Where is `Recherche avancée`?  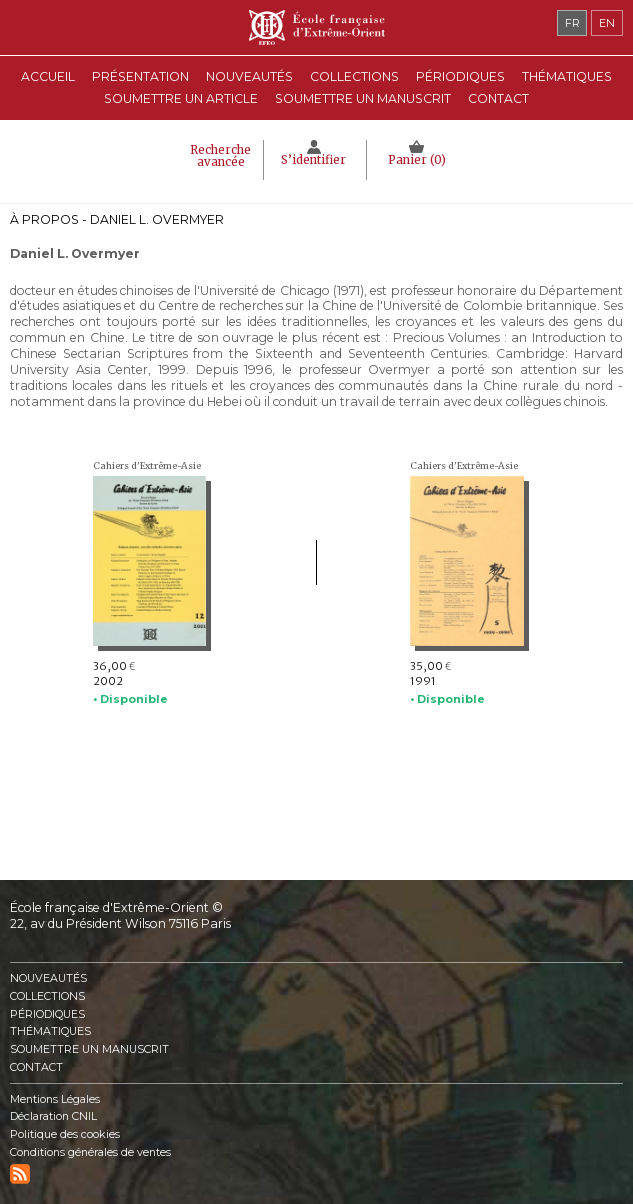 Recherche avancée is located at coordinates (220, 156).